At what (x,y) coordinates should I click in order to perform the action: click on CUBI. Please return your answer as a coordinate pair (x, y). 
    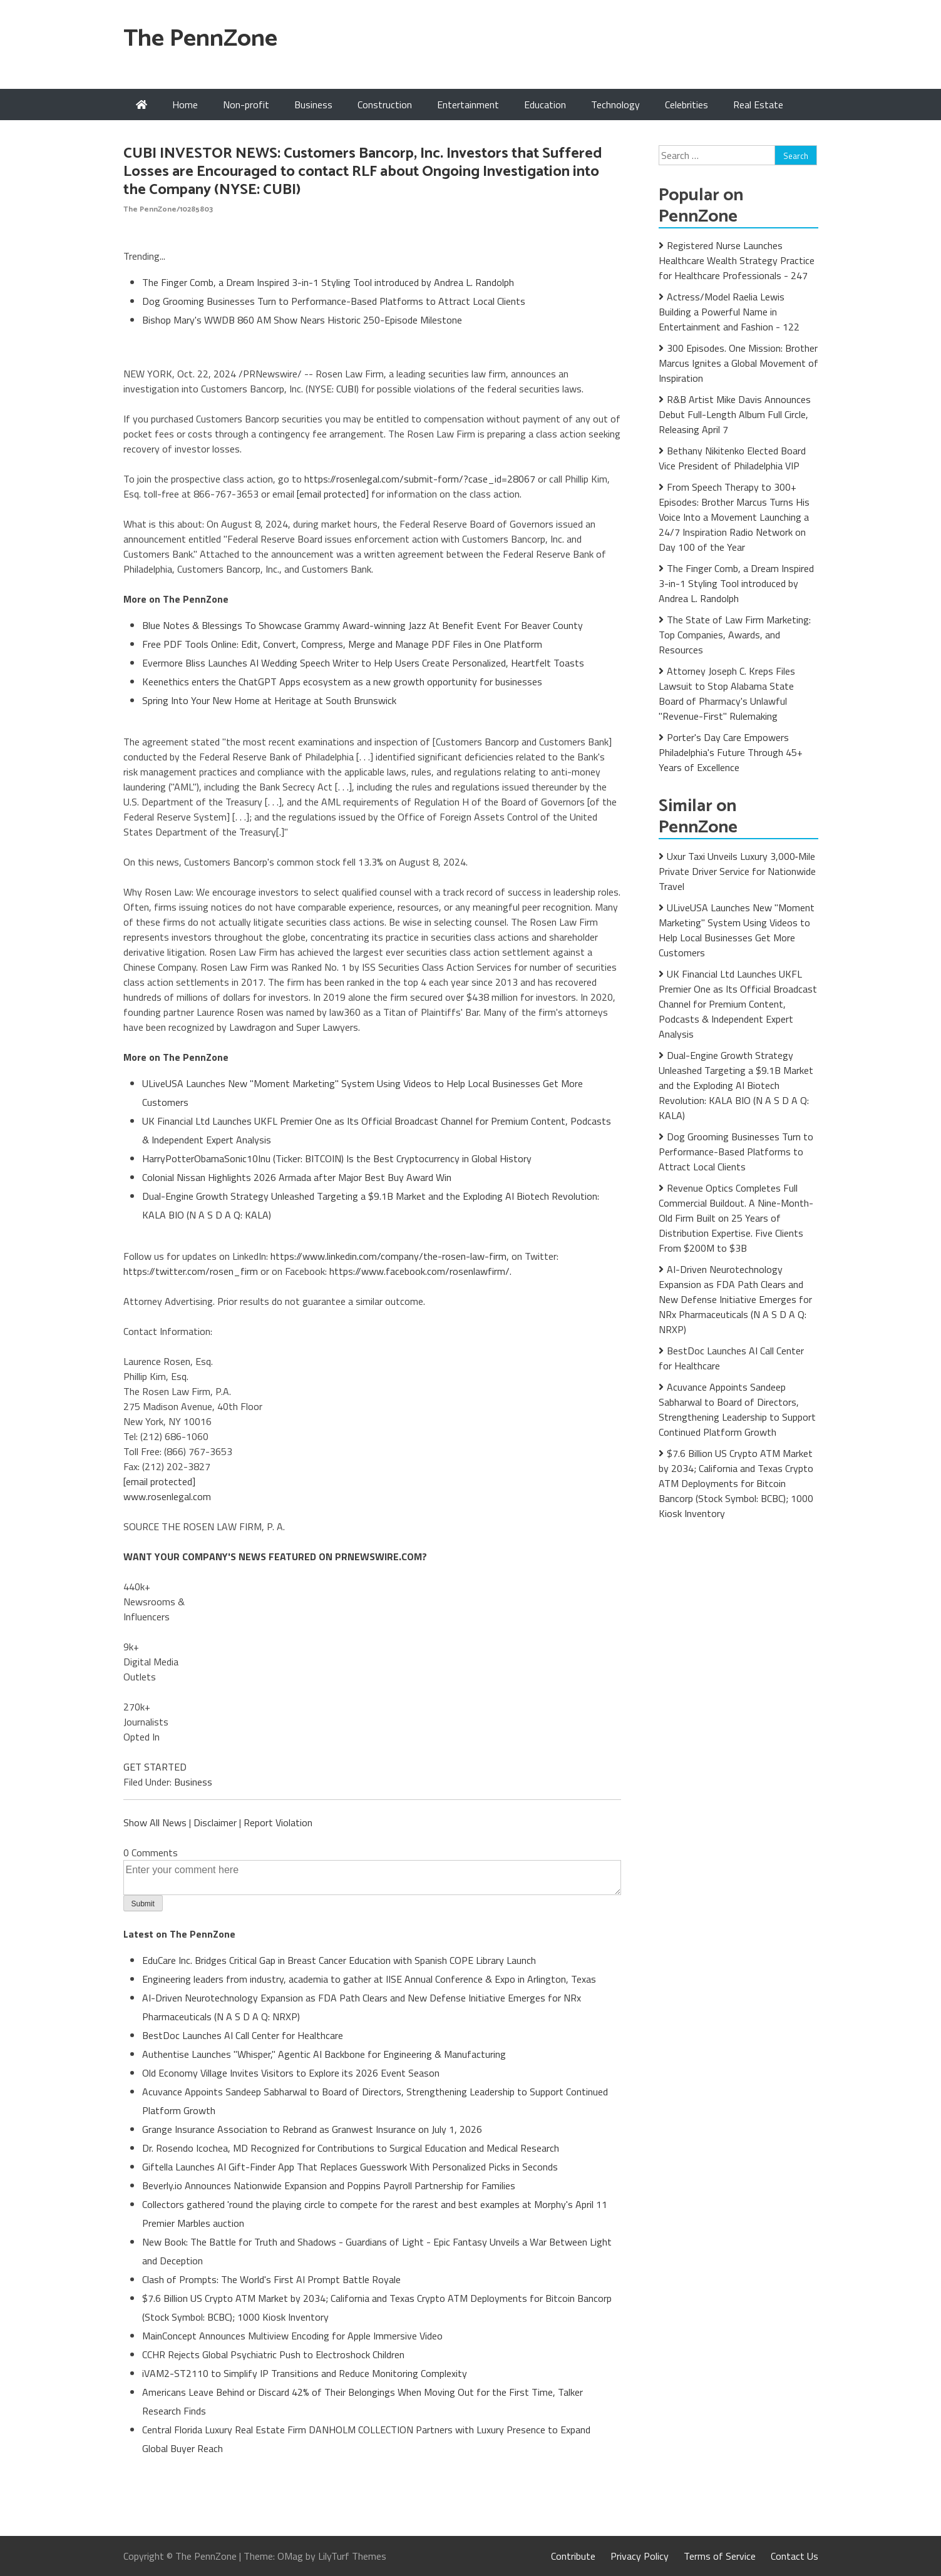
    Looking at the image, I should click on (346, 388).